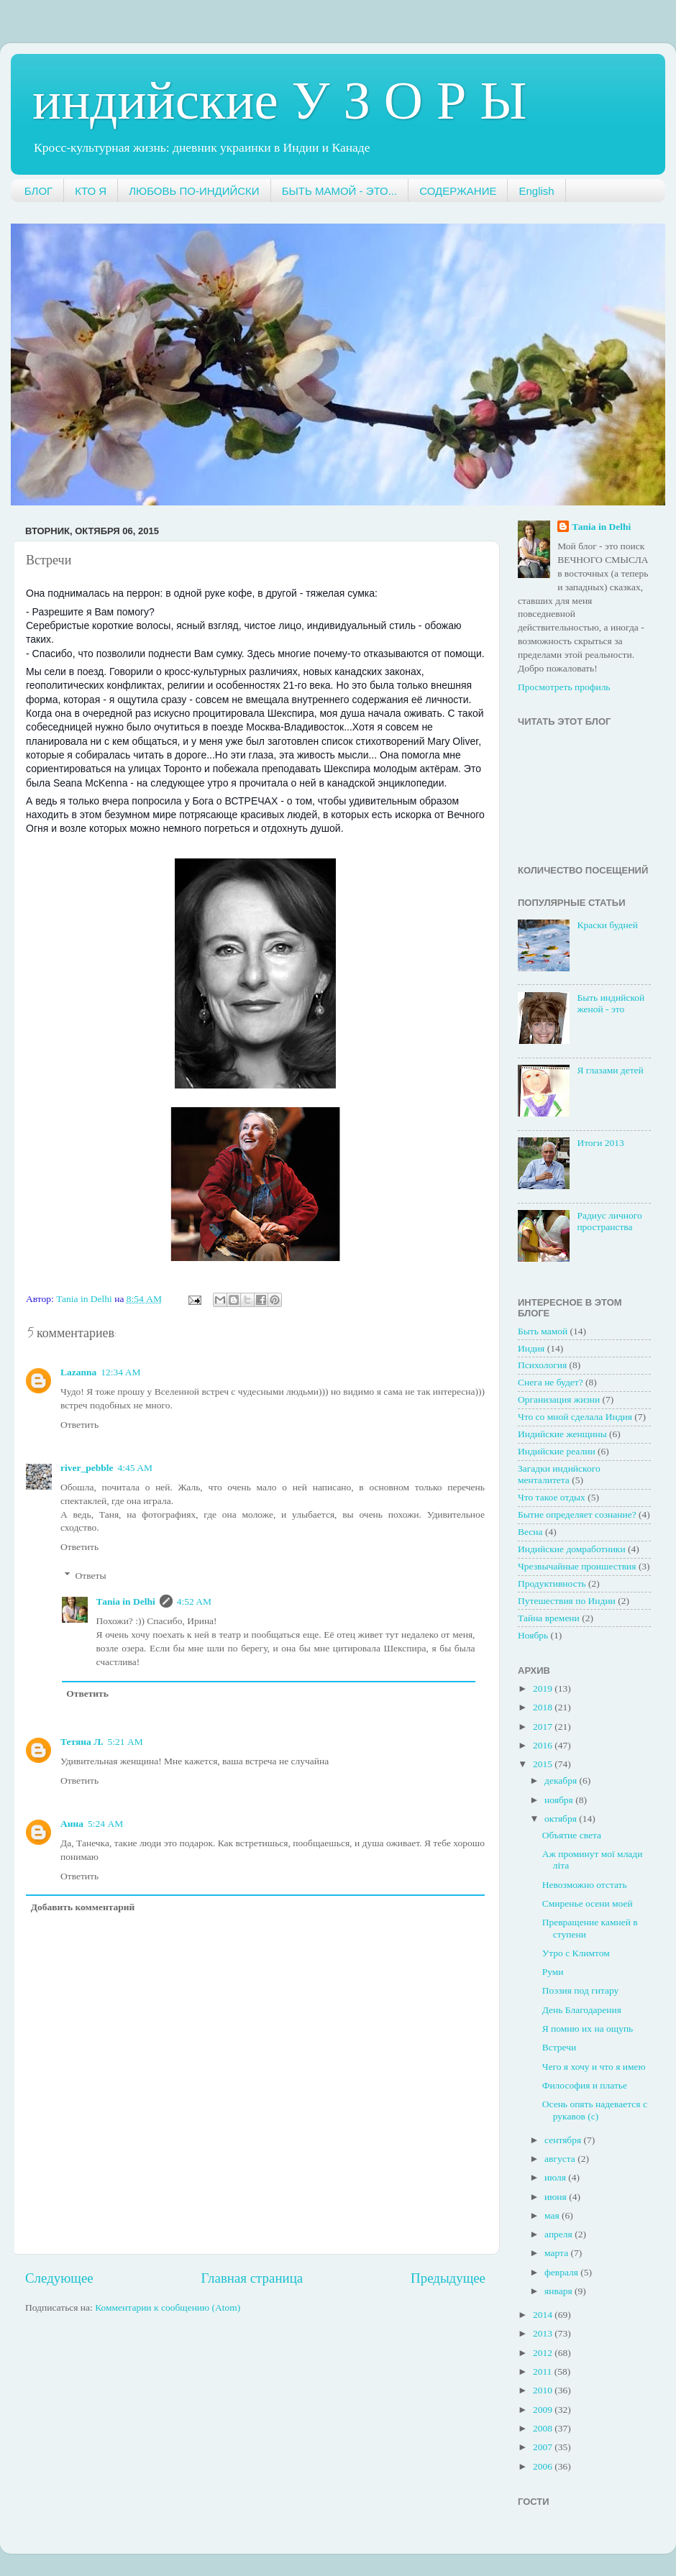  Describe the element at coordinates (577, 1514) in the screenshot. I see `Бытие определяет сознание?` at that location.